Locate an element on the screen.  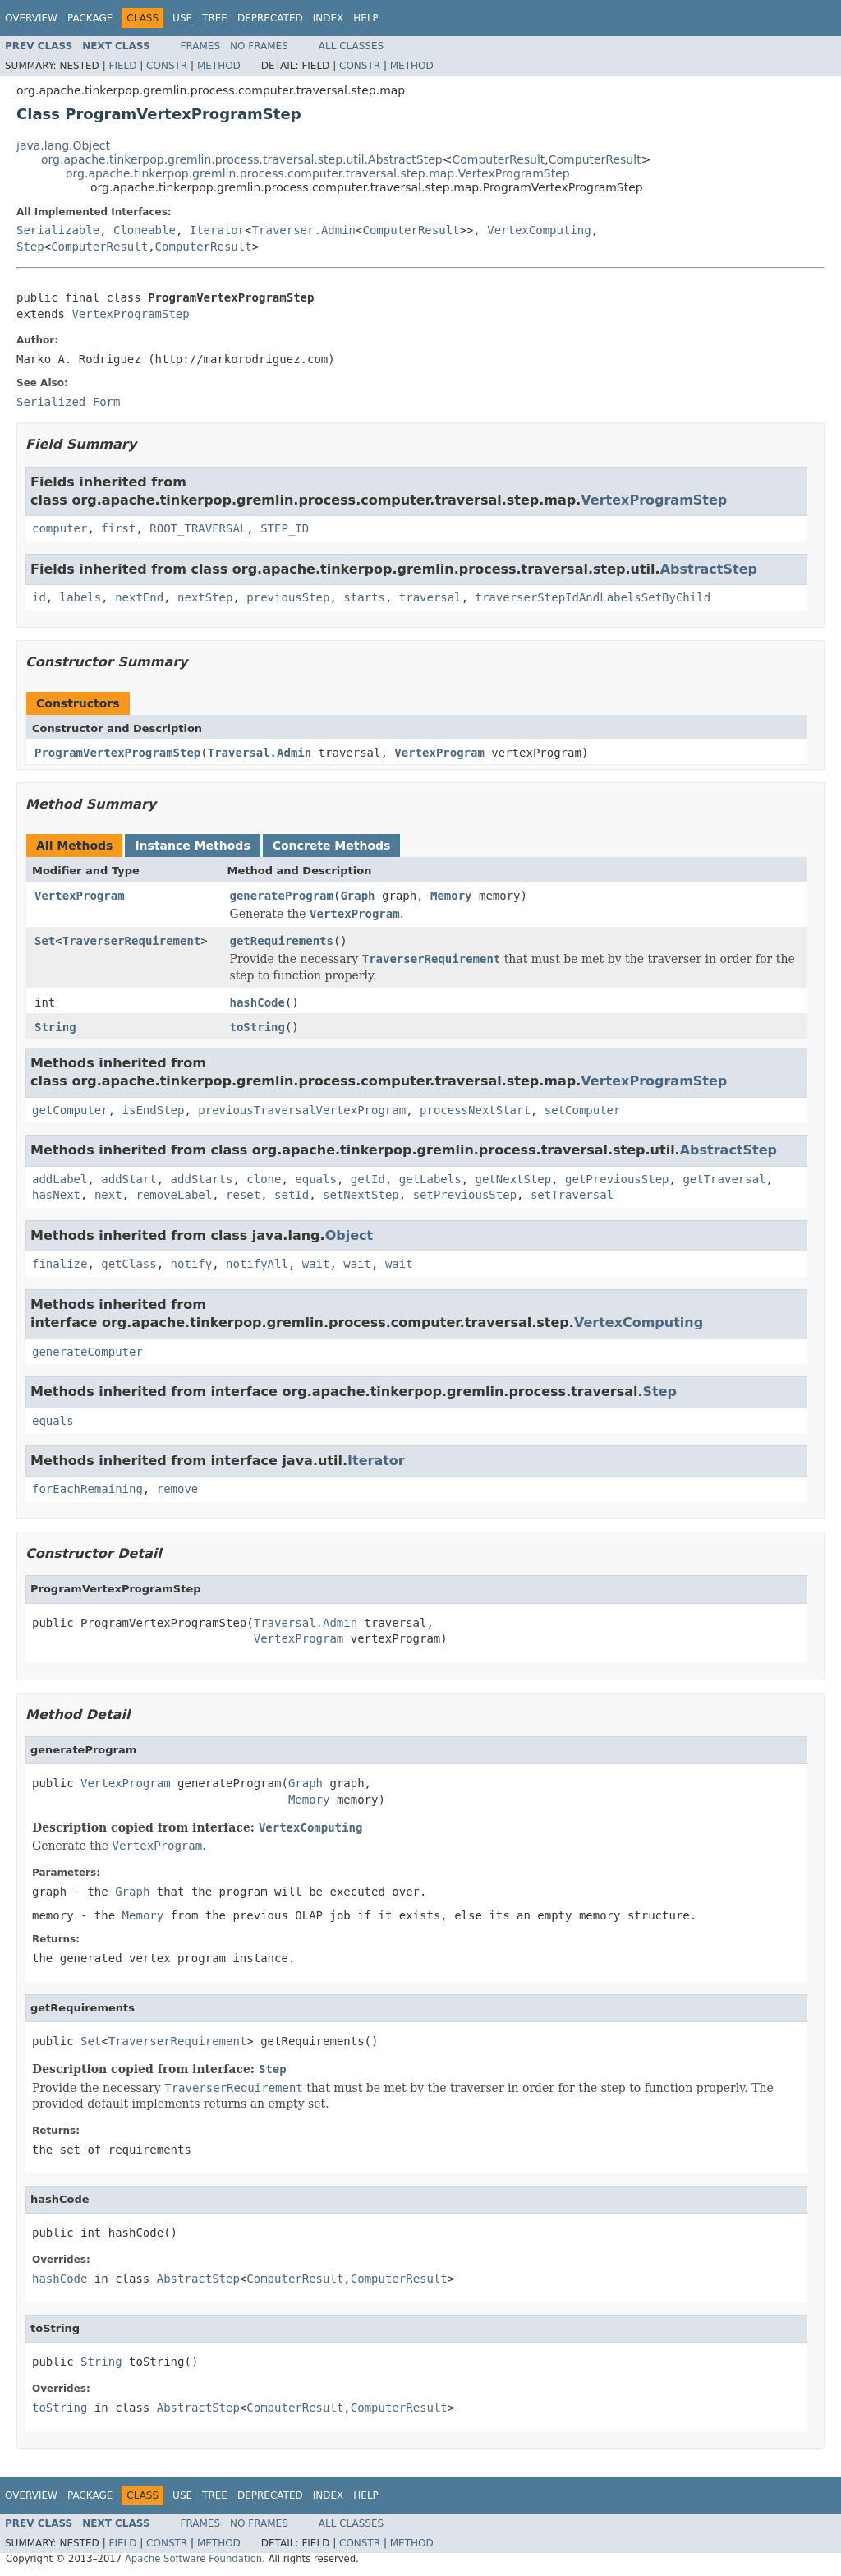
Concrete Methods is located at coordinates (332, 845).